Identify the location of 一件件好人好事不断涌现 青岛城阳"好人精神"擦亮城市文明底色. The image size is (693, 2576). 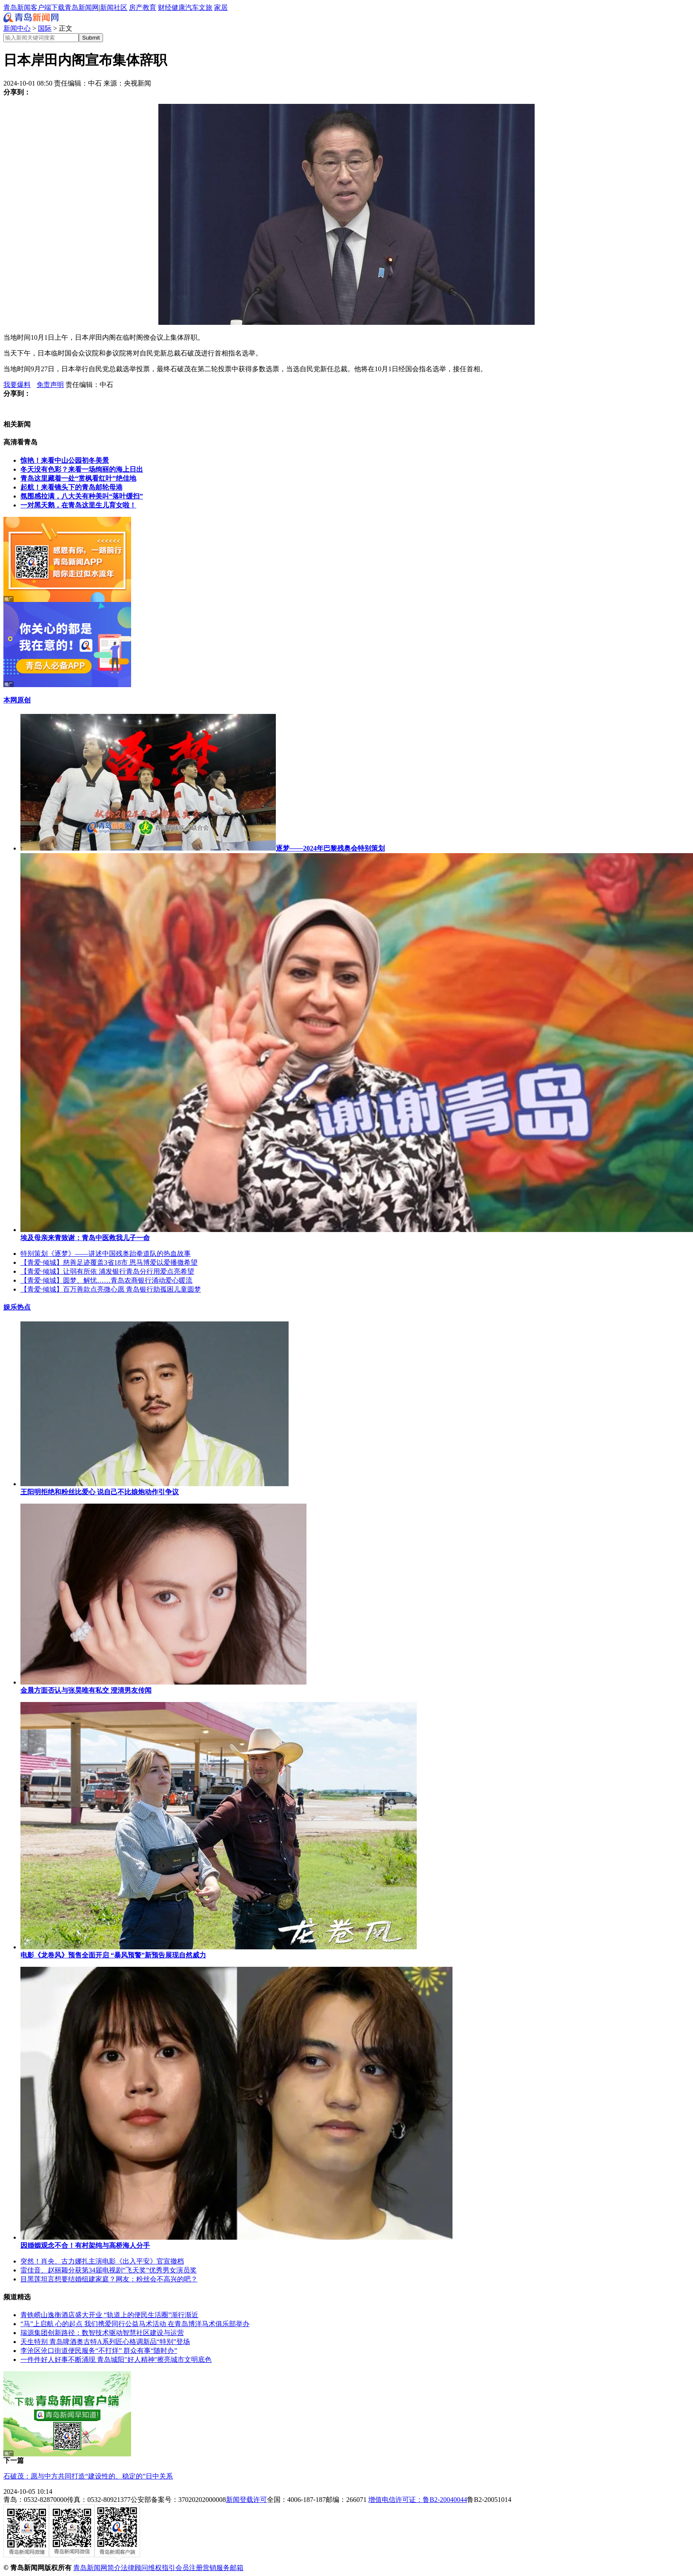
(116, 2359).